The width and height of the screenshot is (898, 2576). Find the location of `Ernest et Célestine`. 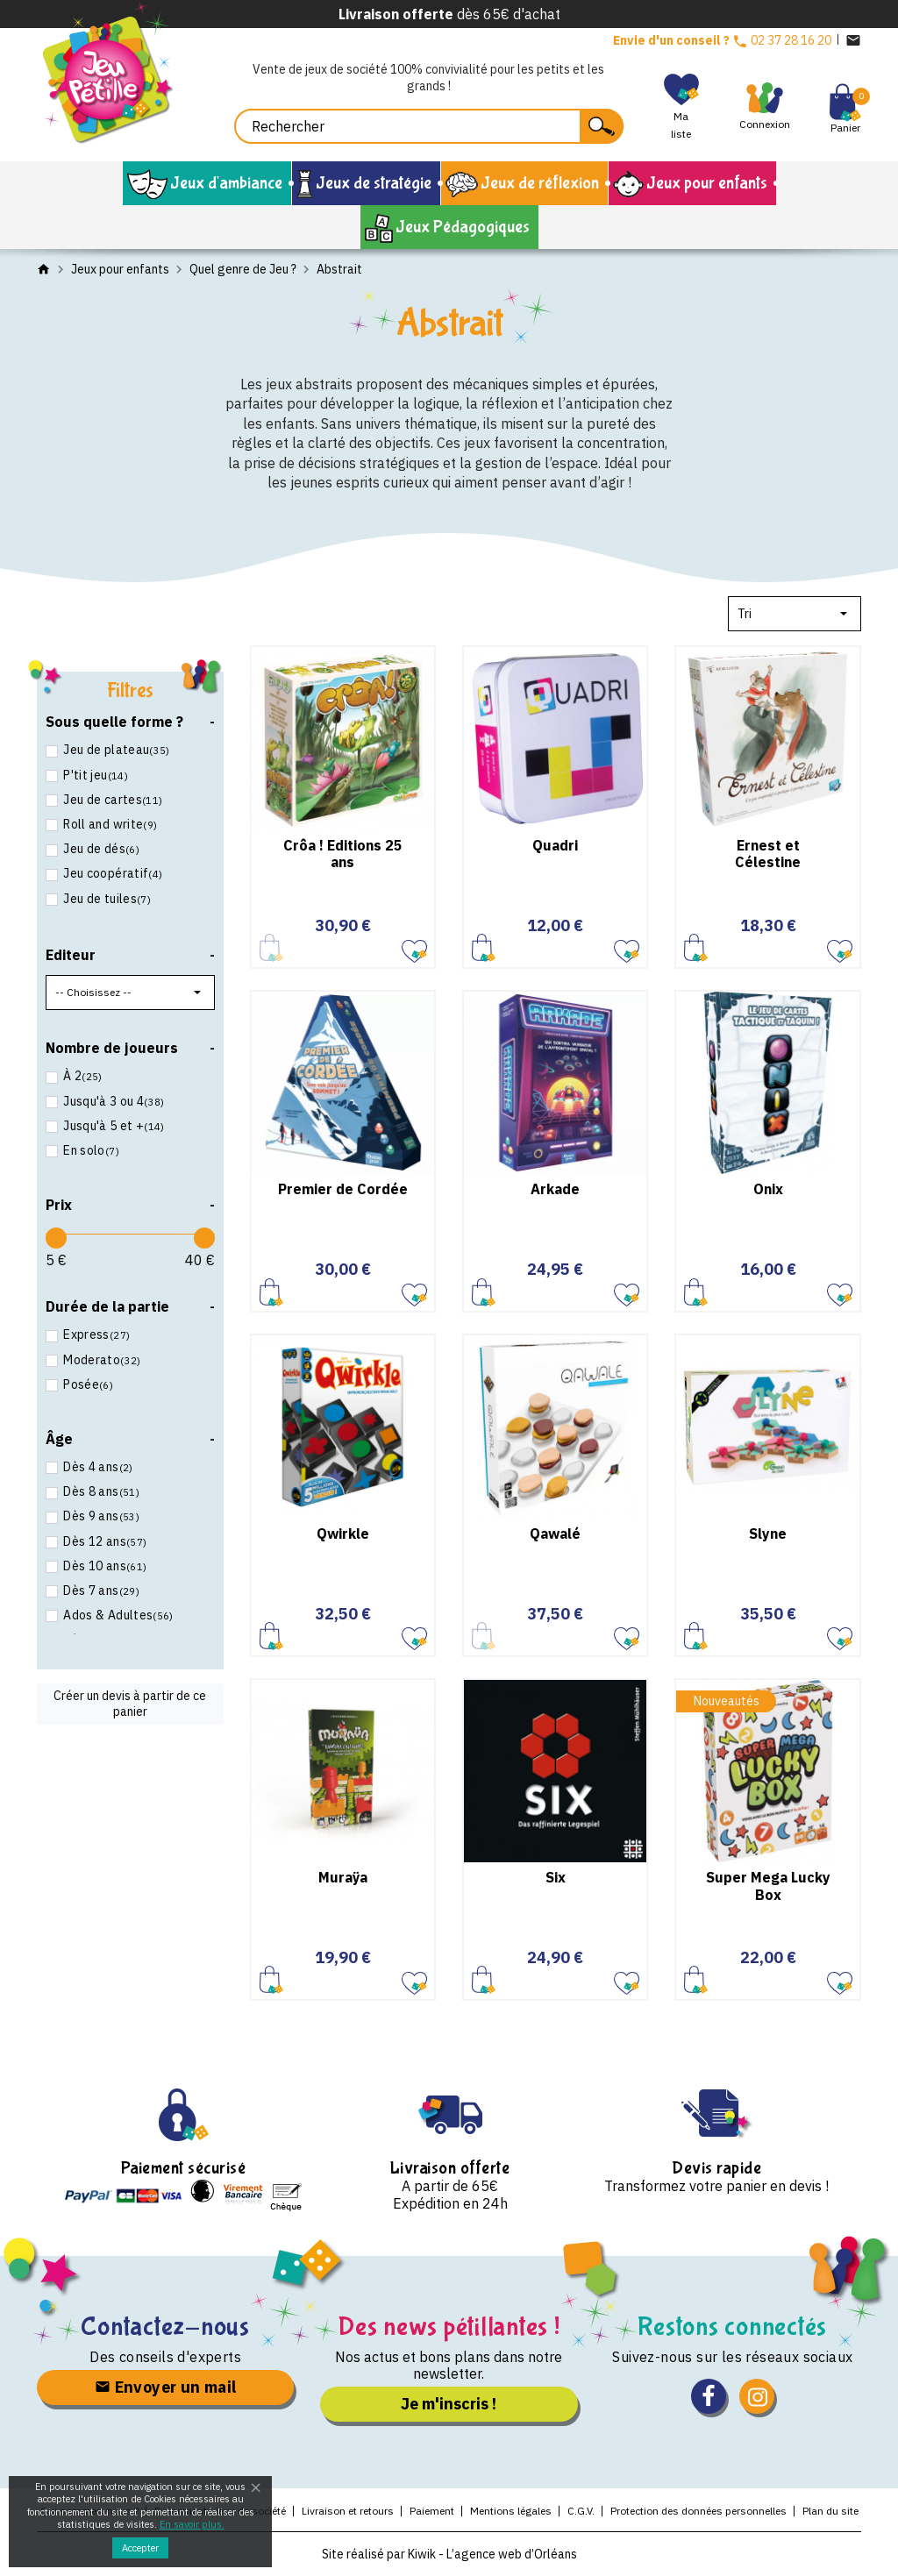

Ernest et Célestine is located at coordinates (768, 853).